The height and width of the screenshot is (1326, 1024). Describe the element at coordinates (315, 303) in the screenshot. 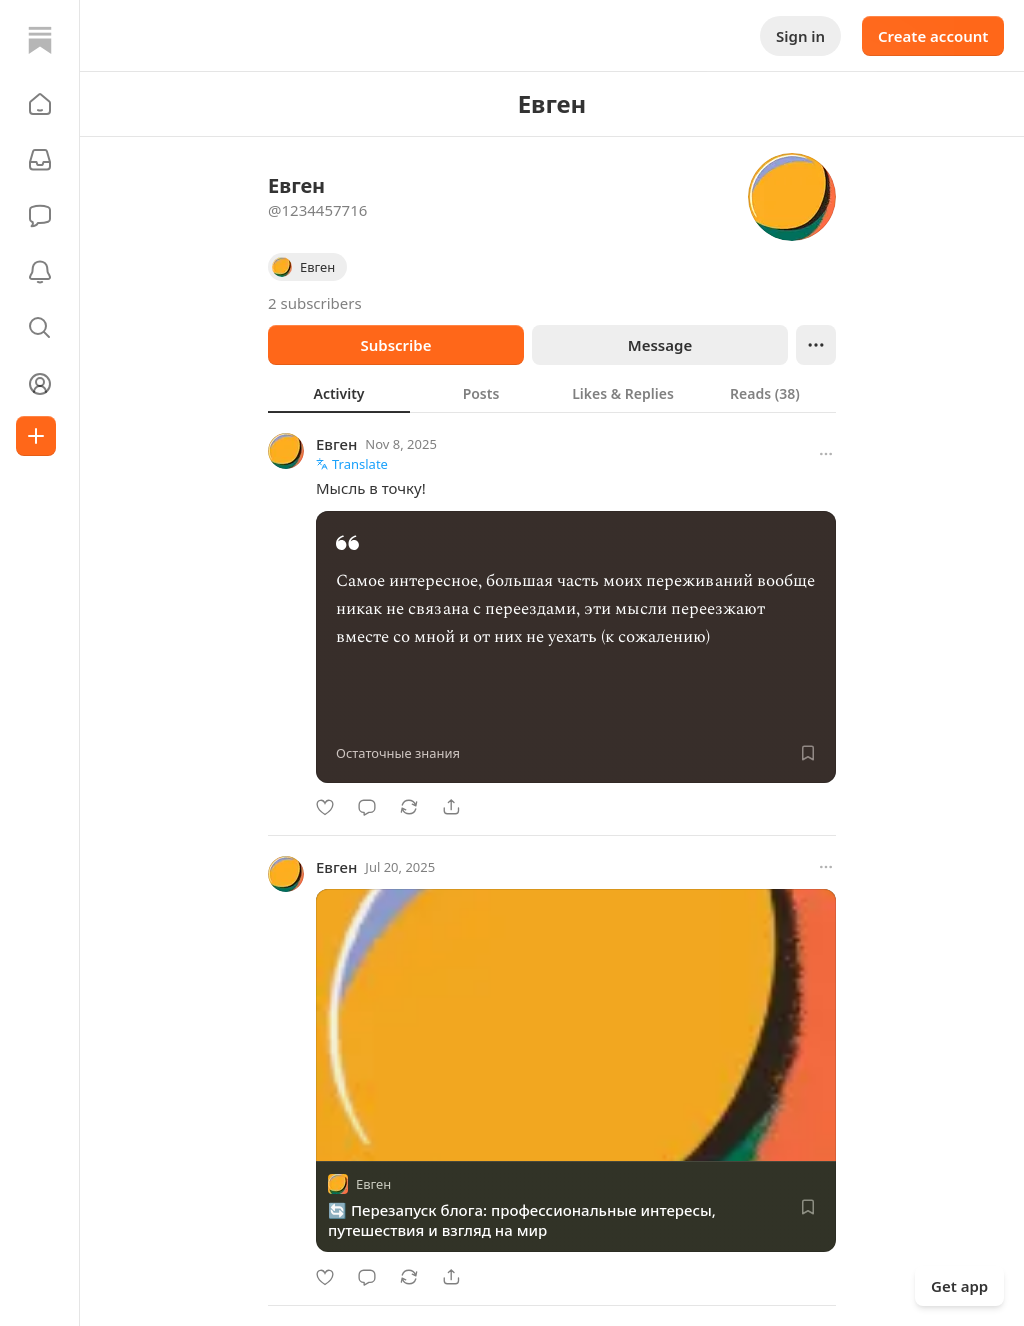

I see `2 subscribers` at that location.